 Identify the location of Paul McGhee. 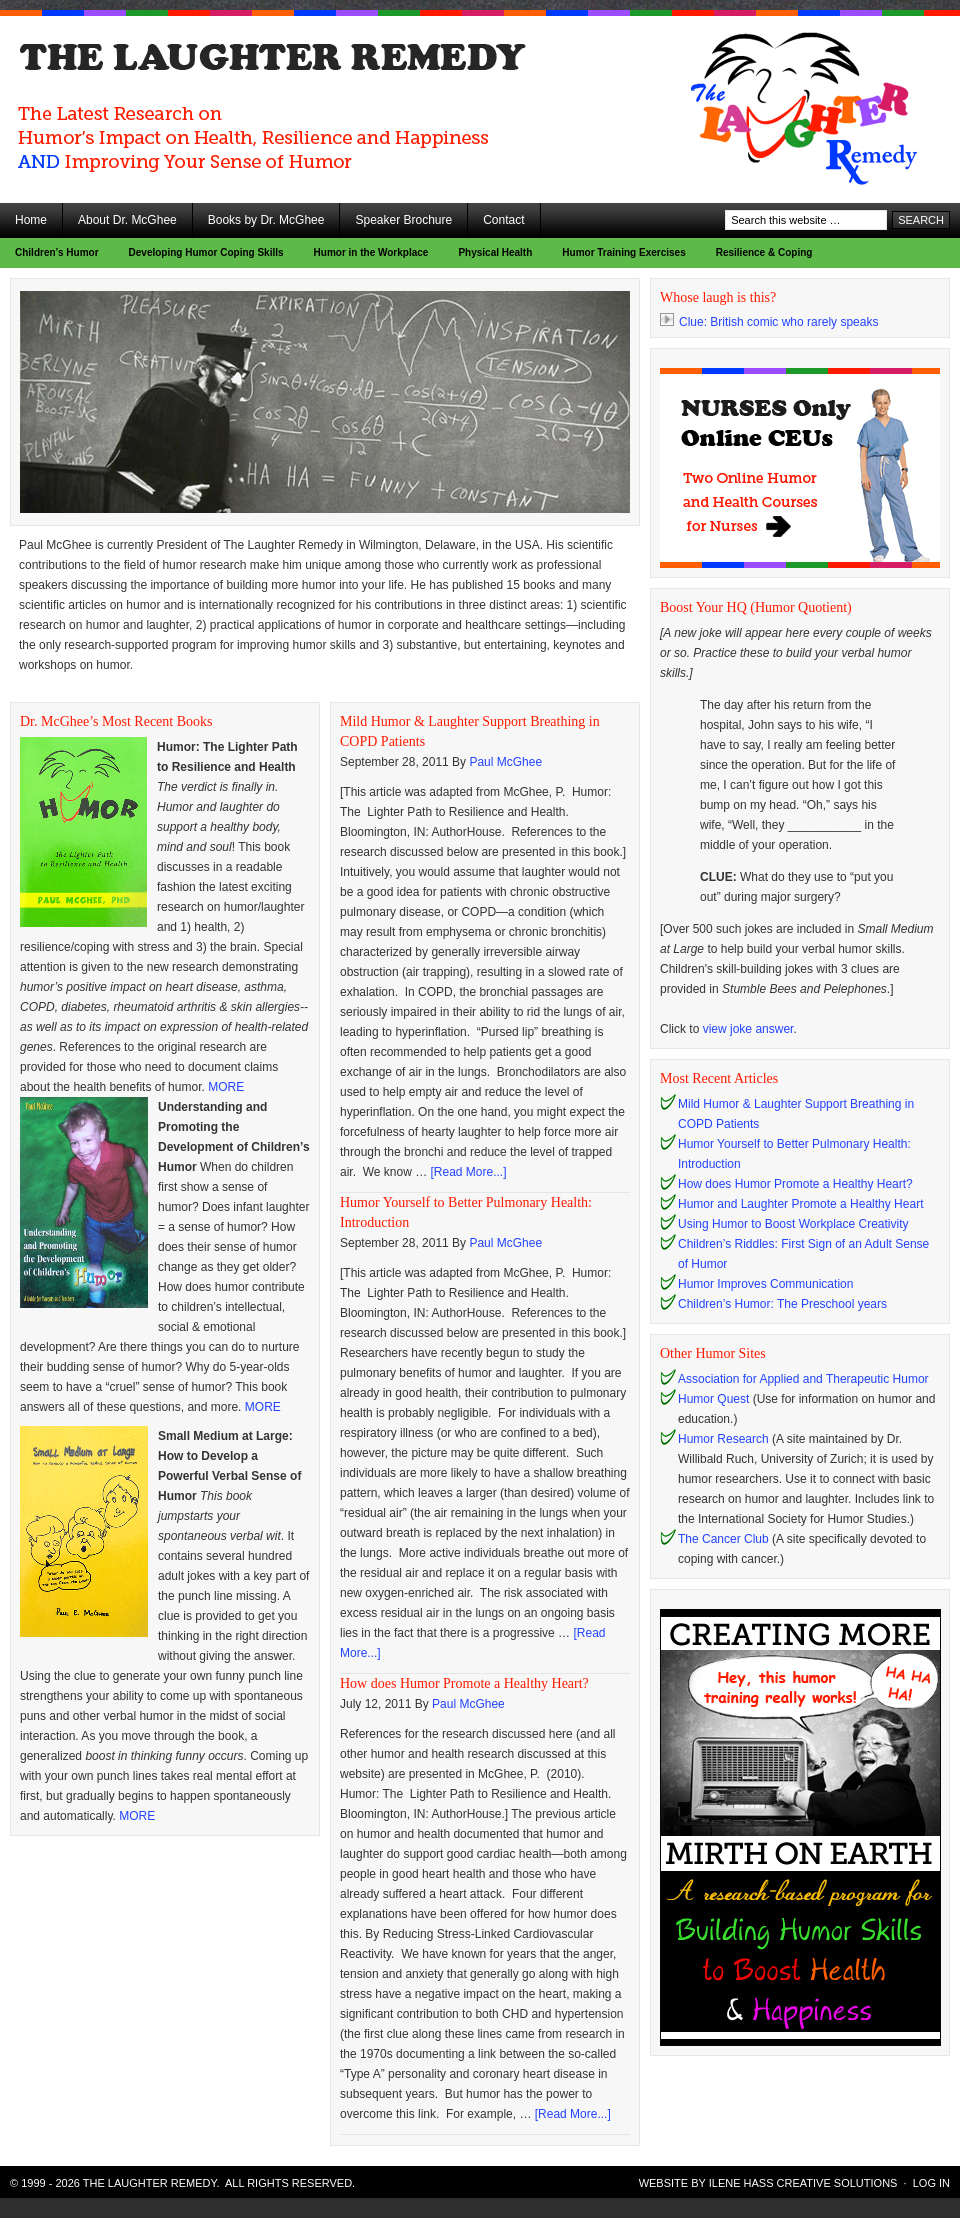
(505, 762).